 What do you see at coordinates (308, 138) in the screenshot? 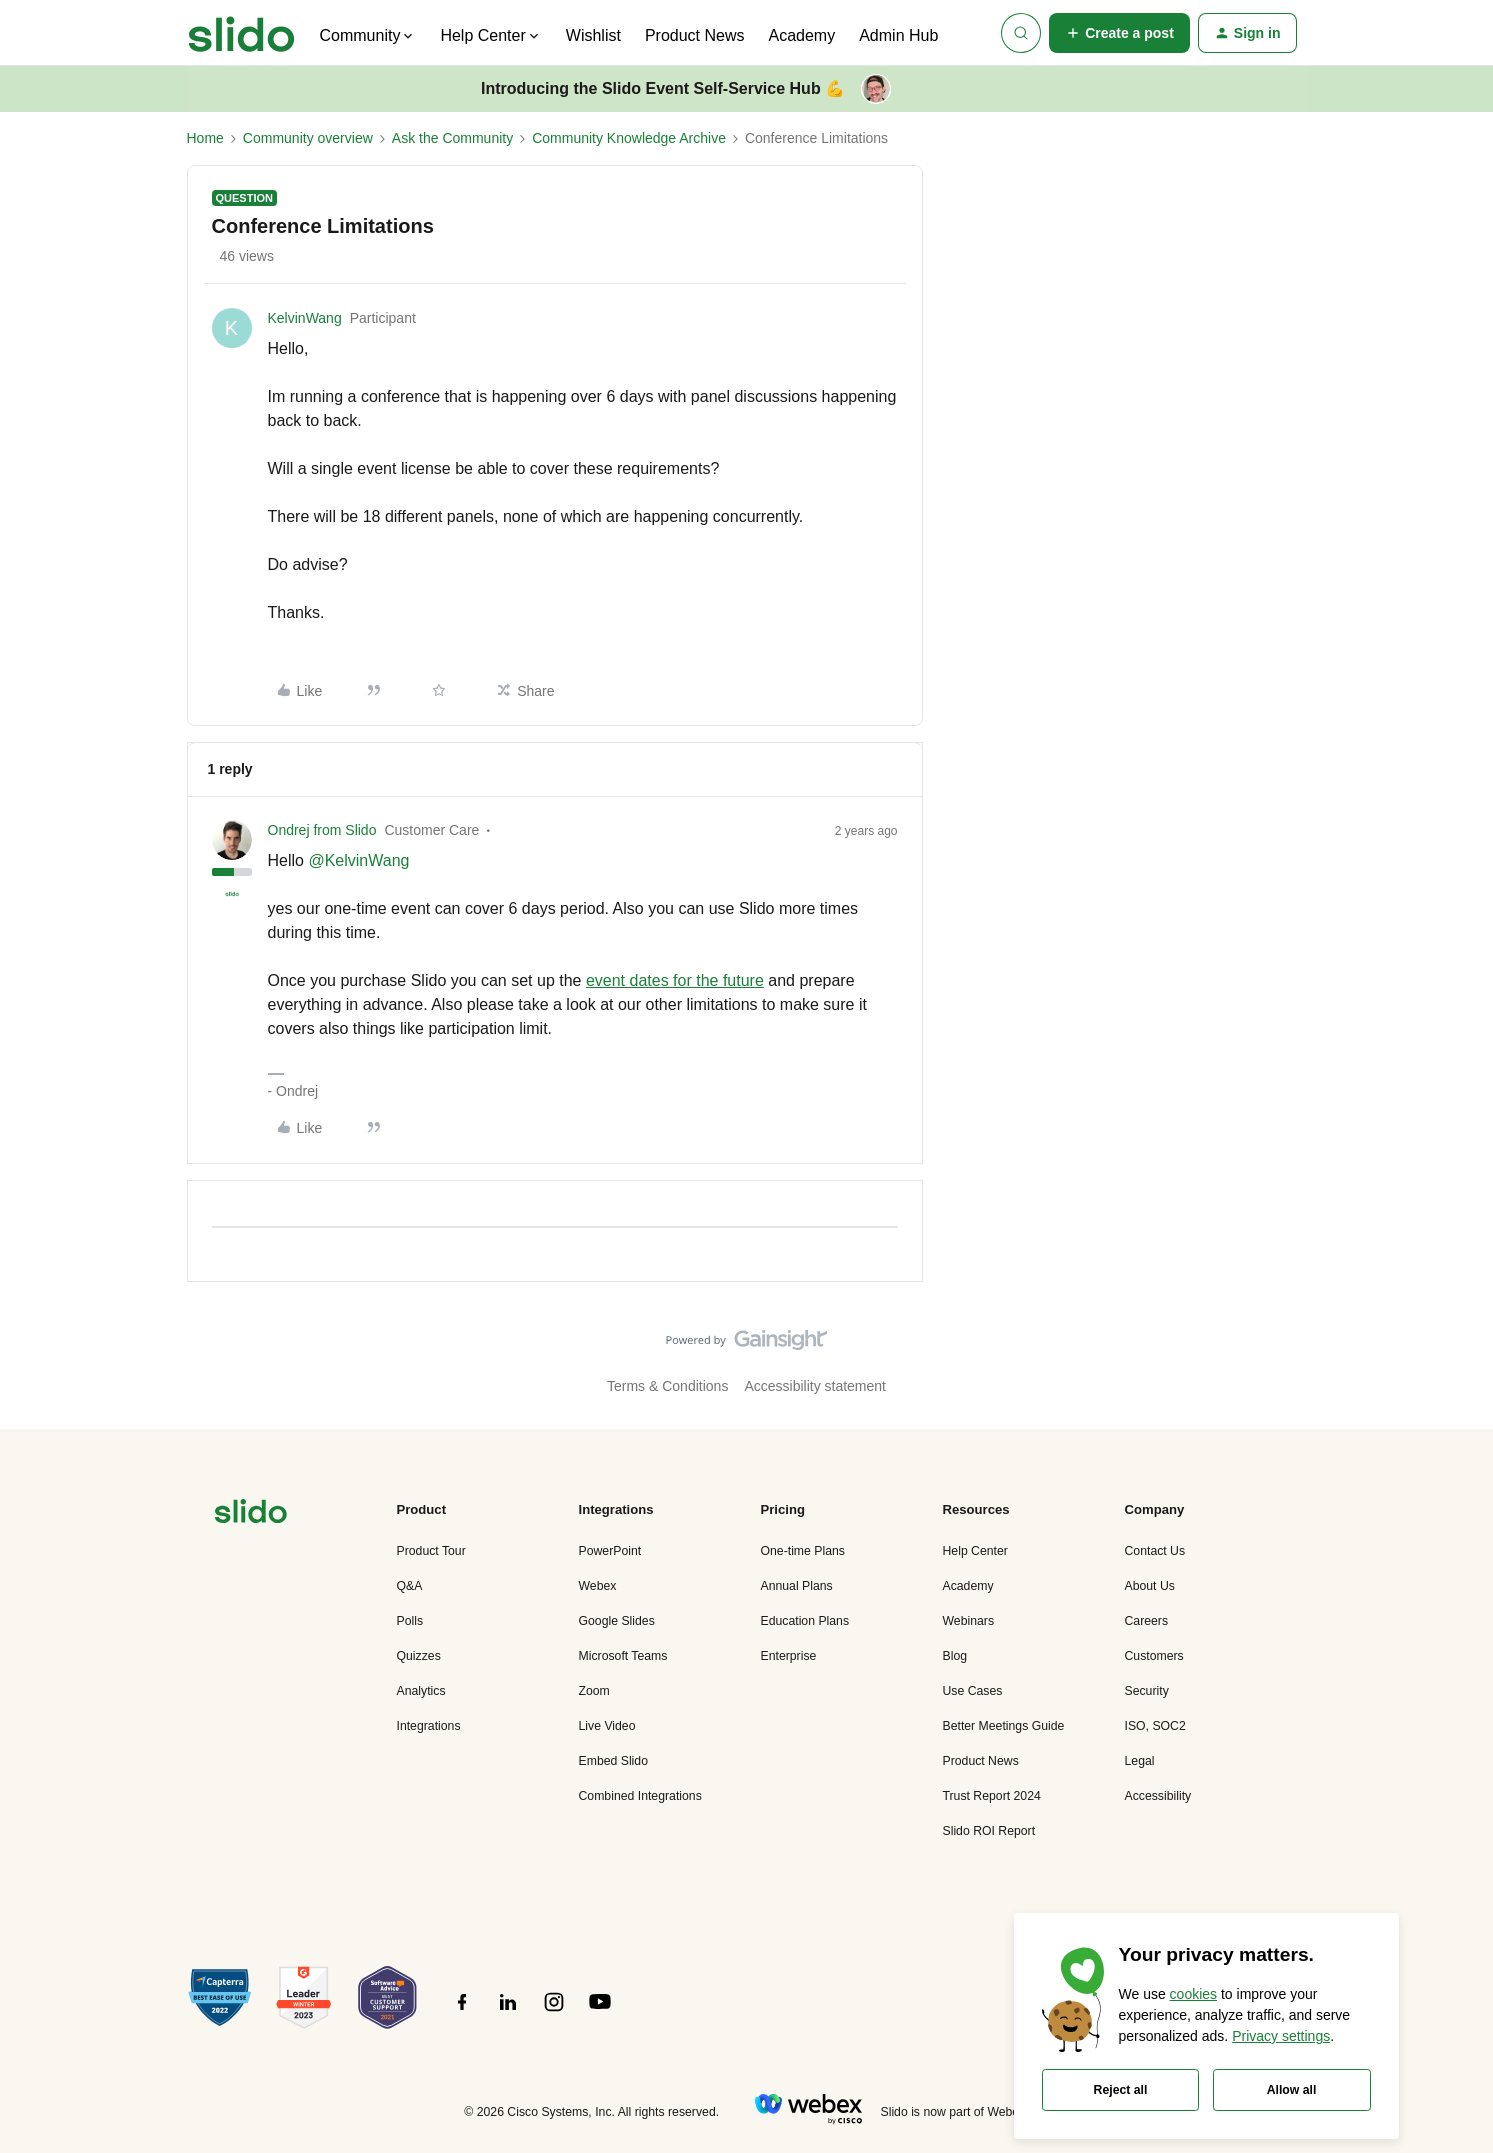
I see `Community overview` at bounding box center [308, 138].